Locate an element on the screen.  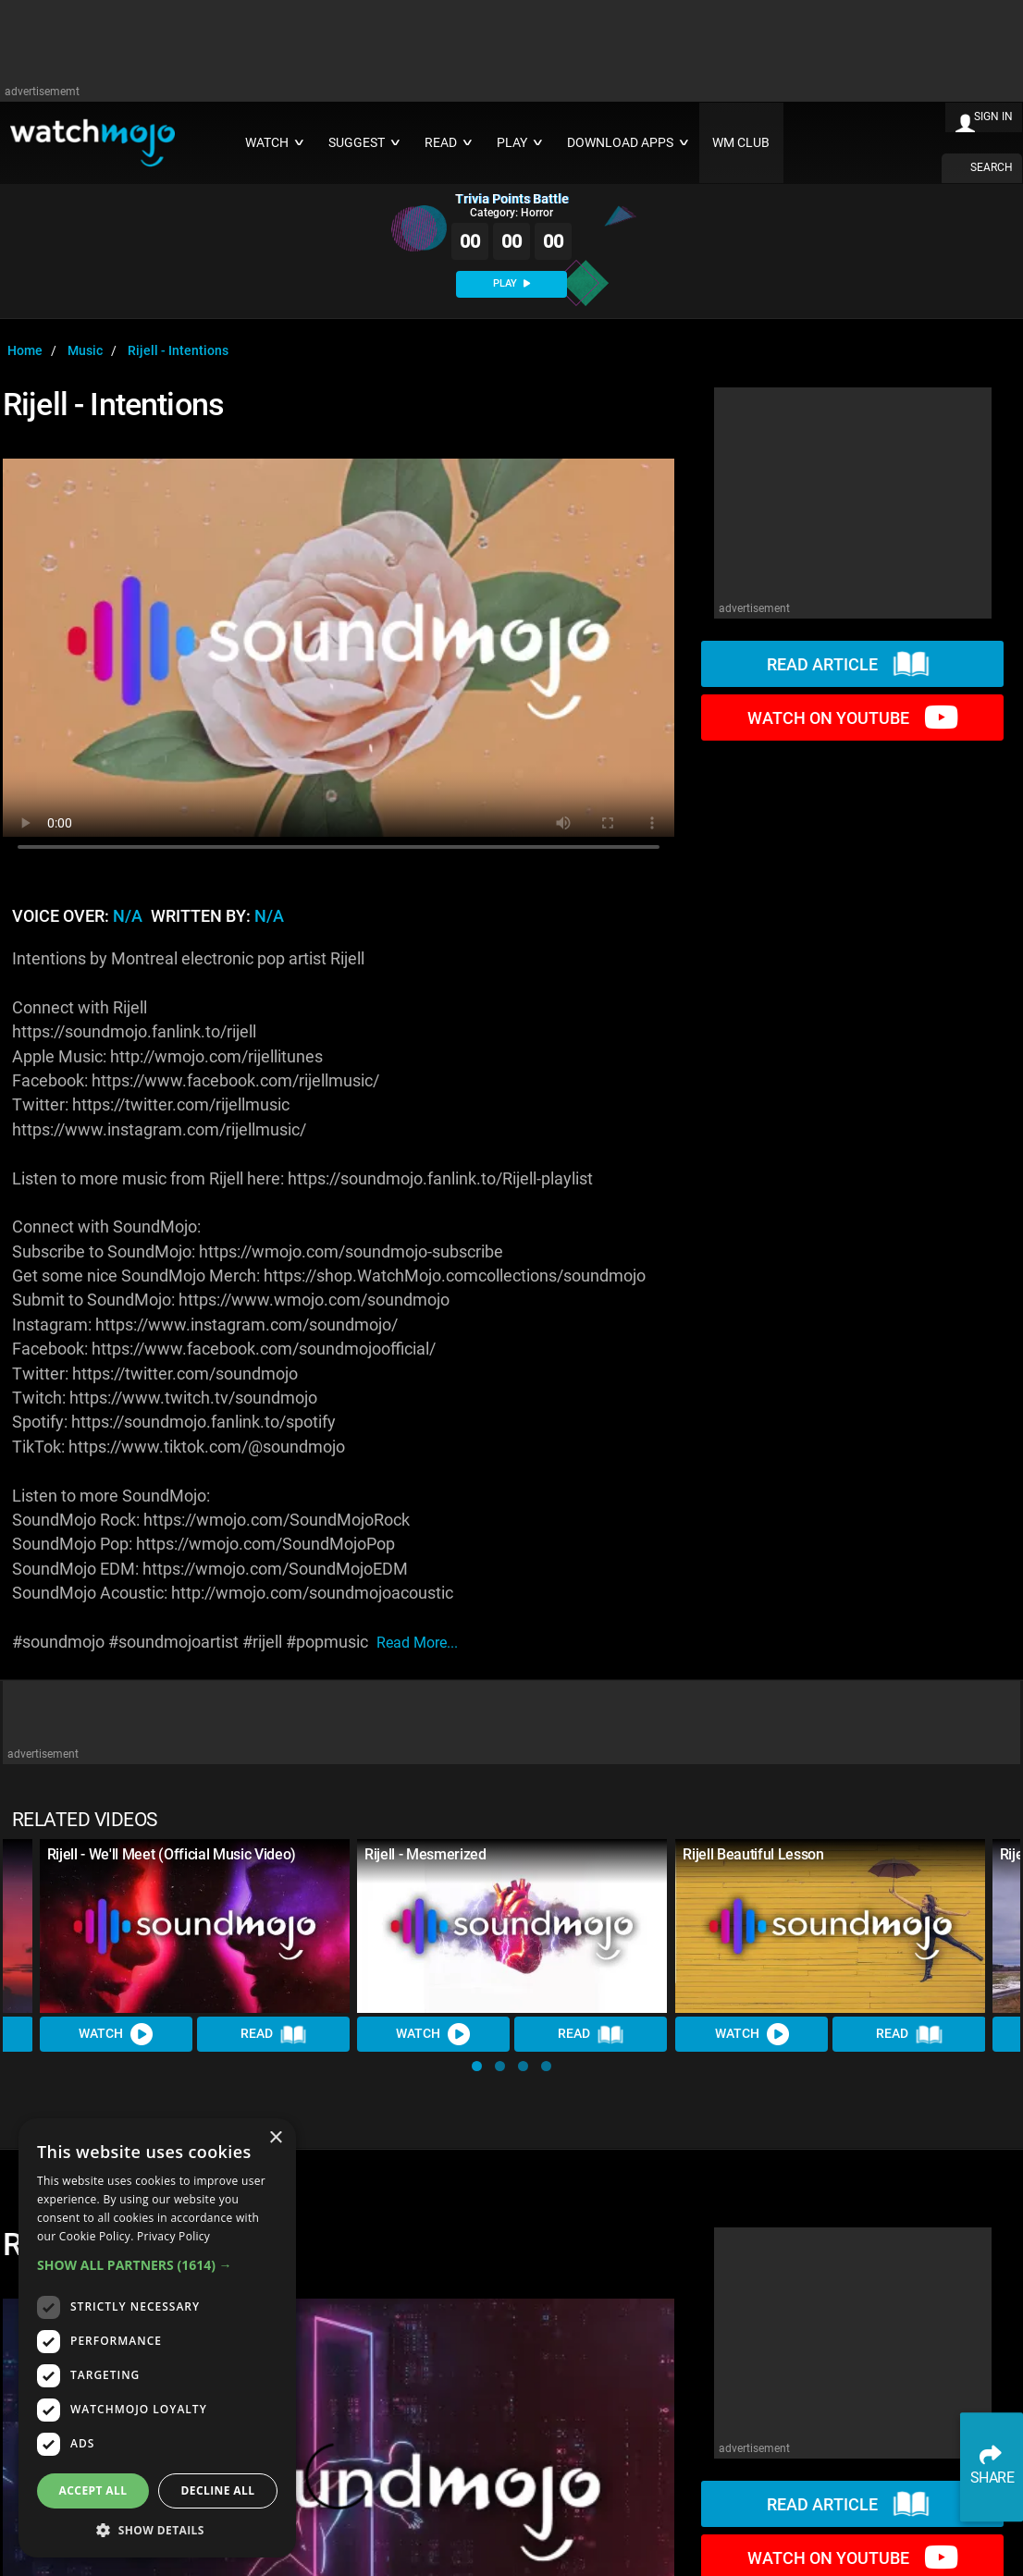
SIGN IN is located at coordinates (993, 116).